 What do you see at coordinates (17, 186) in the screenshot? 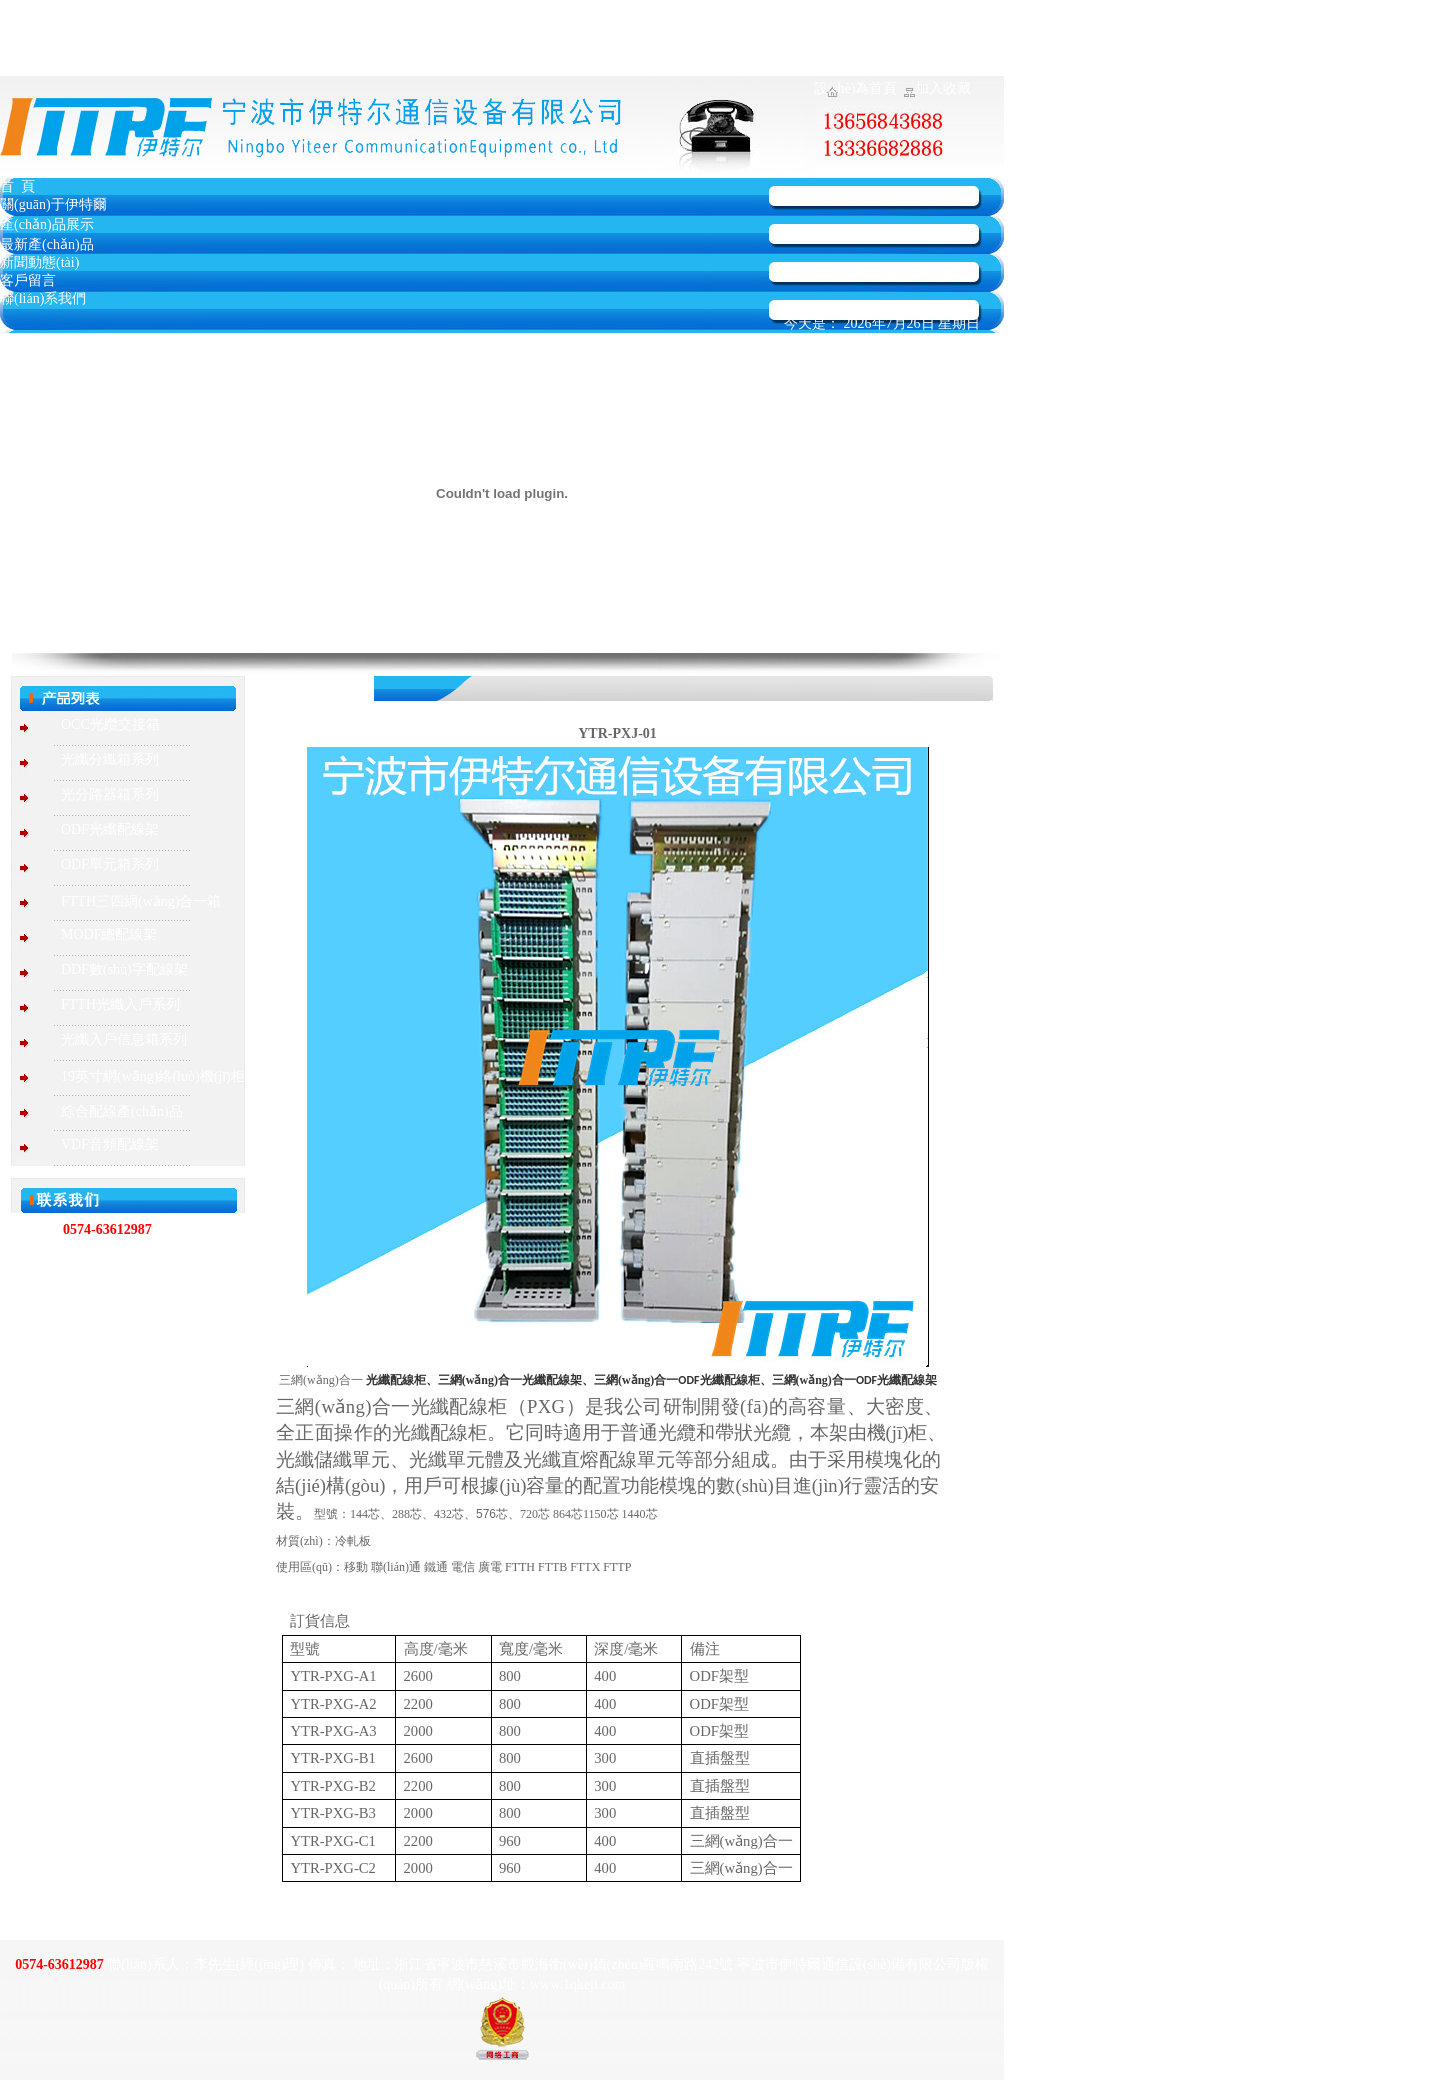
I see `首 頁` at bounding box center [17, 186].